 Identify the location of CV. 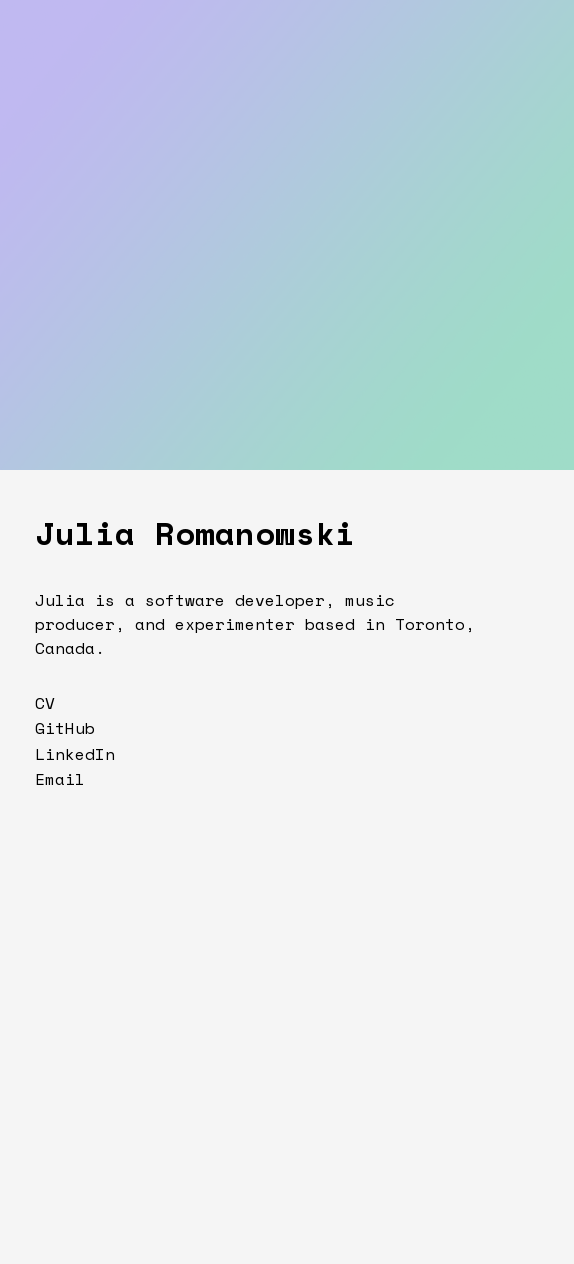
(45, 703).